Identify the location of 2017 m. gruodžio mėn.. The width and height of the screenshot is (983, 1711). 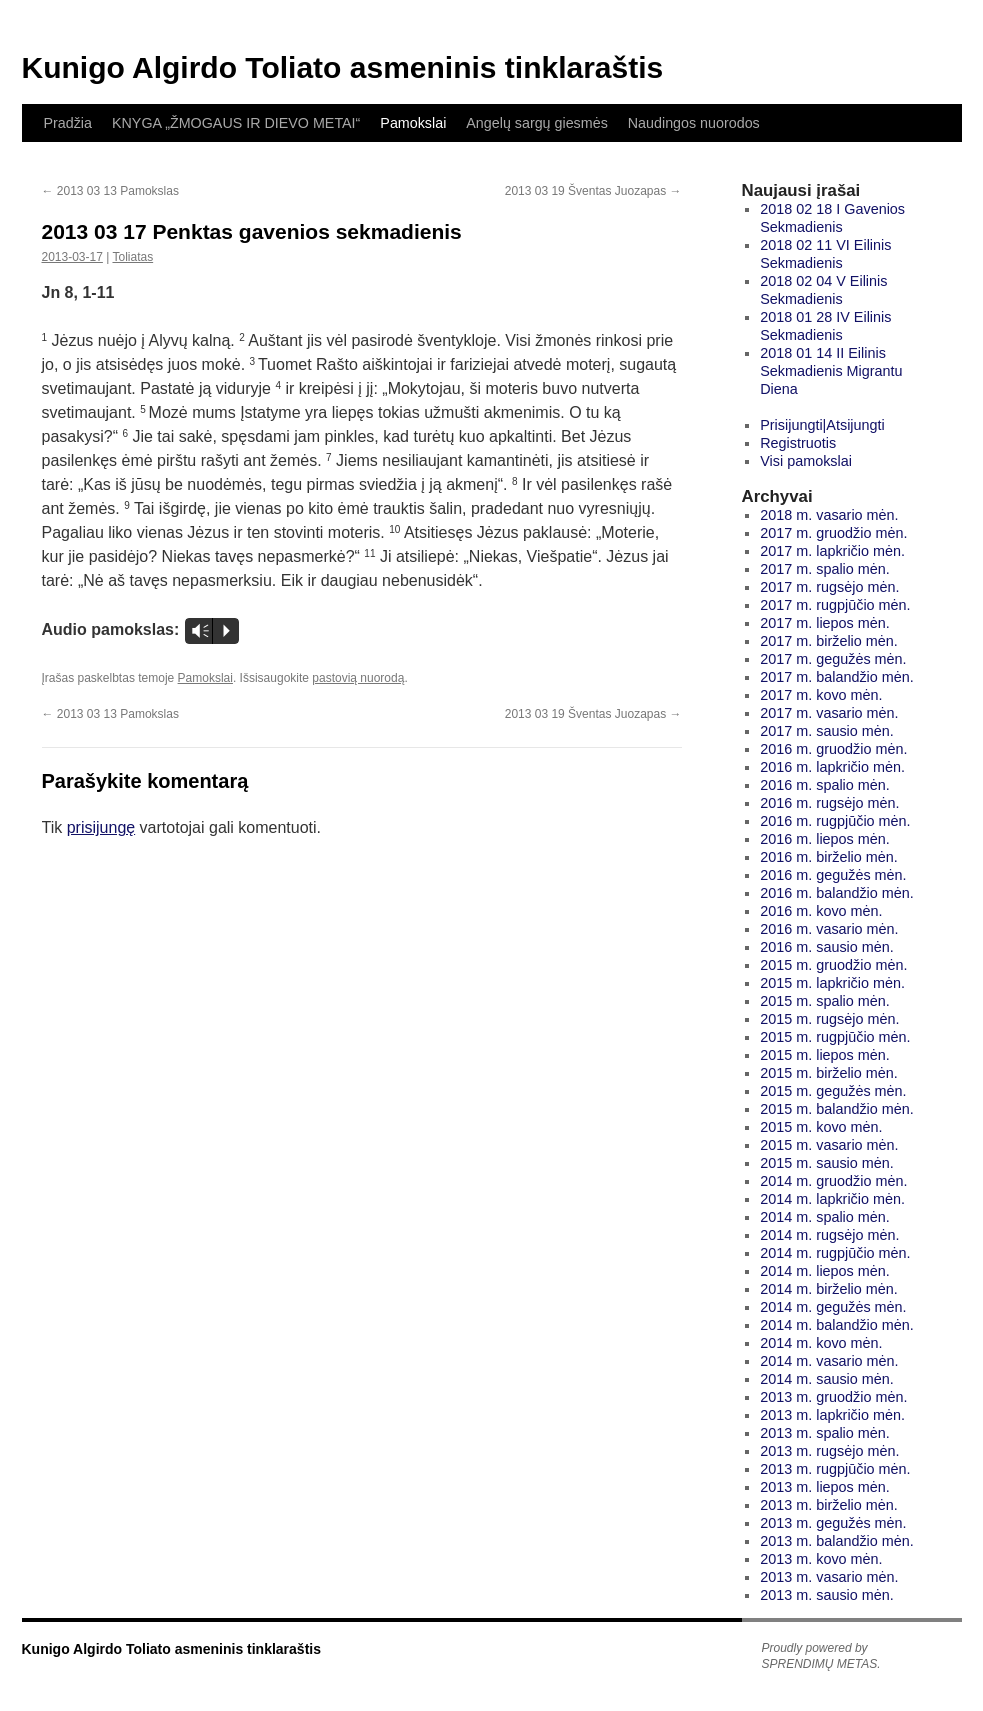
(833, 533).